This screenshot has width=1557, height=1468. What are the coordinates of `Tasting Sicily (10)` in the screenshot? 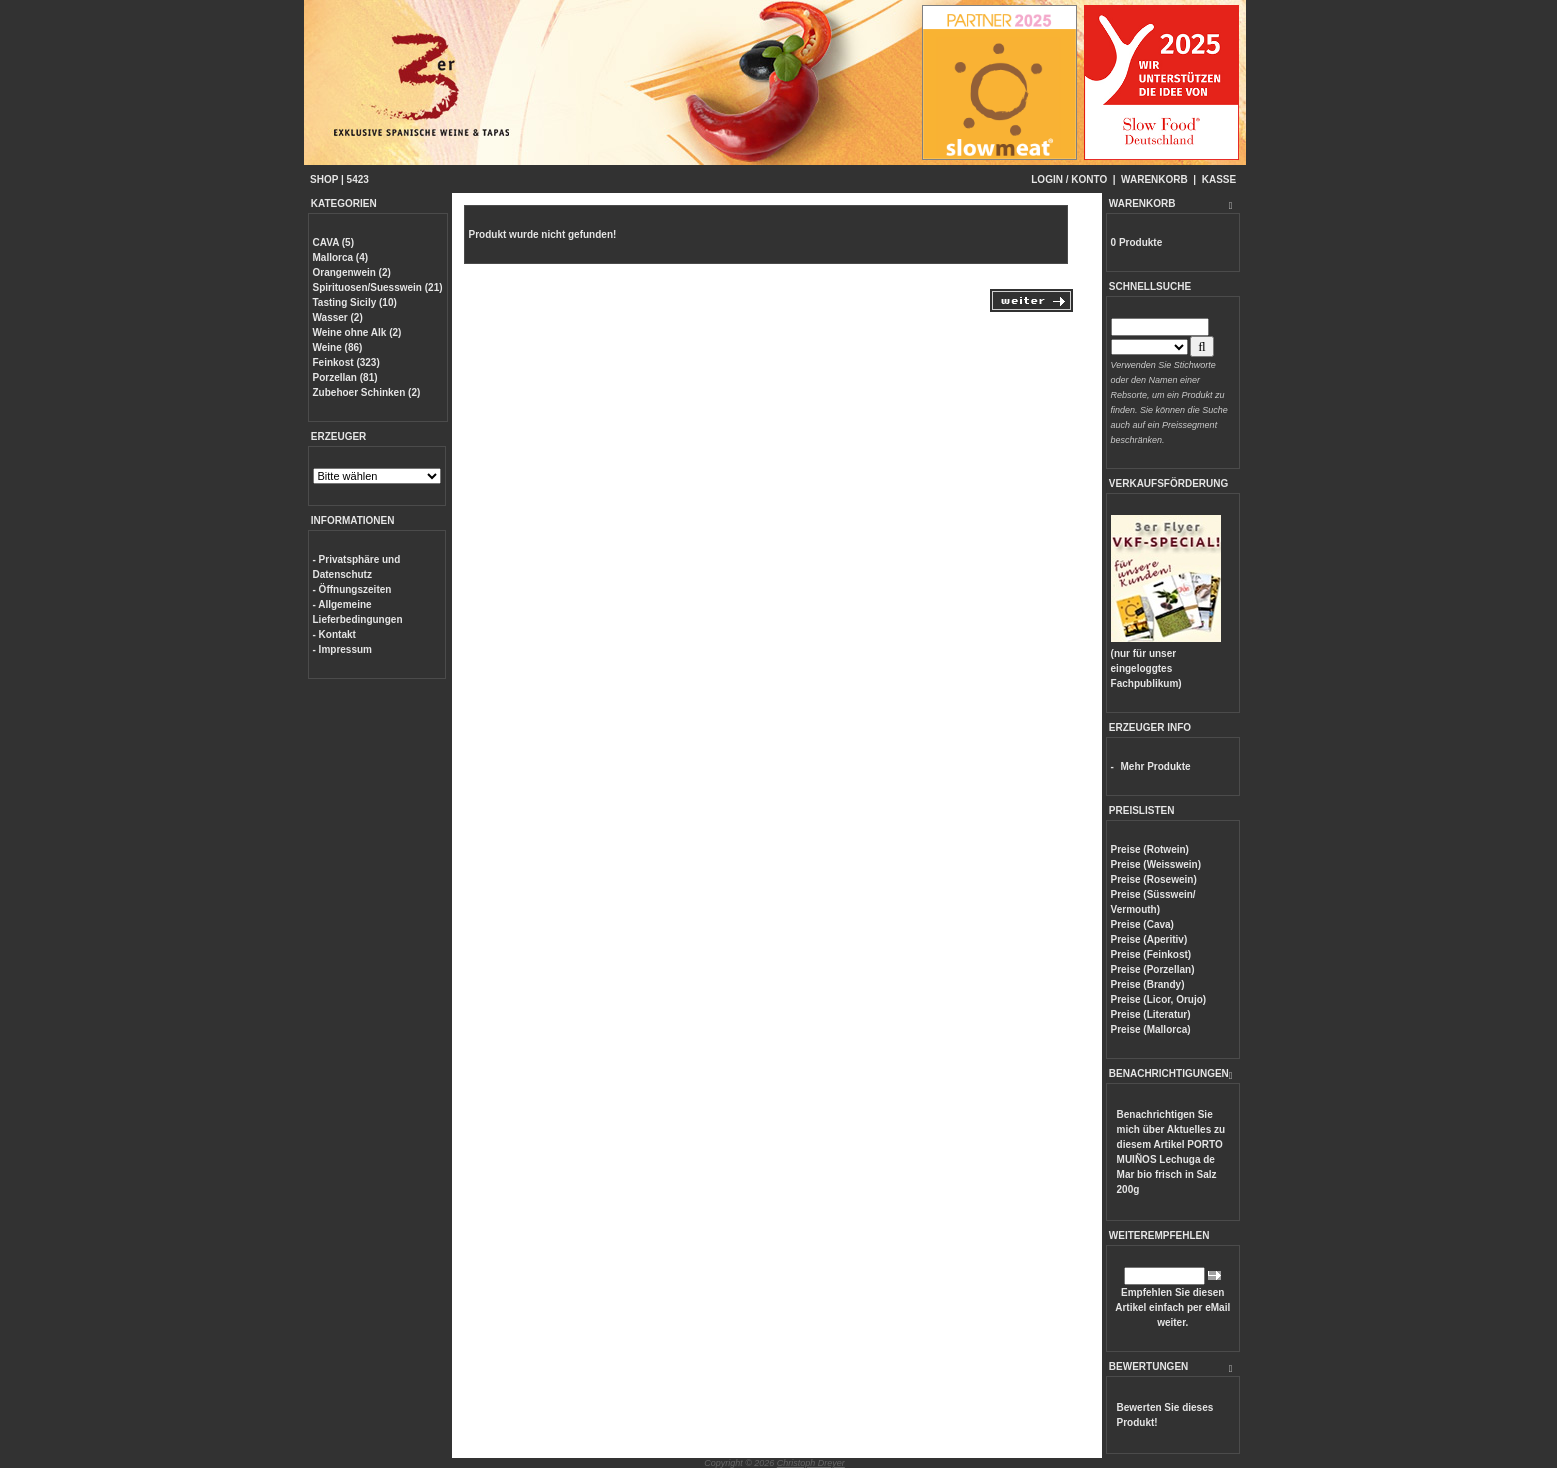 It's located at (355, 302).